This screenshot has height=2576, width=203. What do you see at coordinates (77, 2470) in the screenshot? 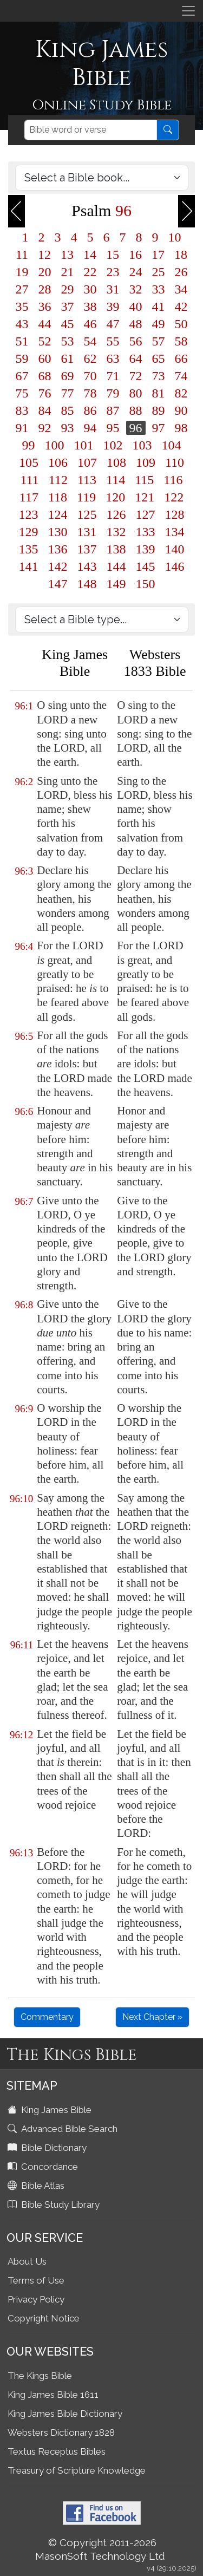
I see `Treasury of Scripture Knowledge` at bounding box center [77, 2470].